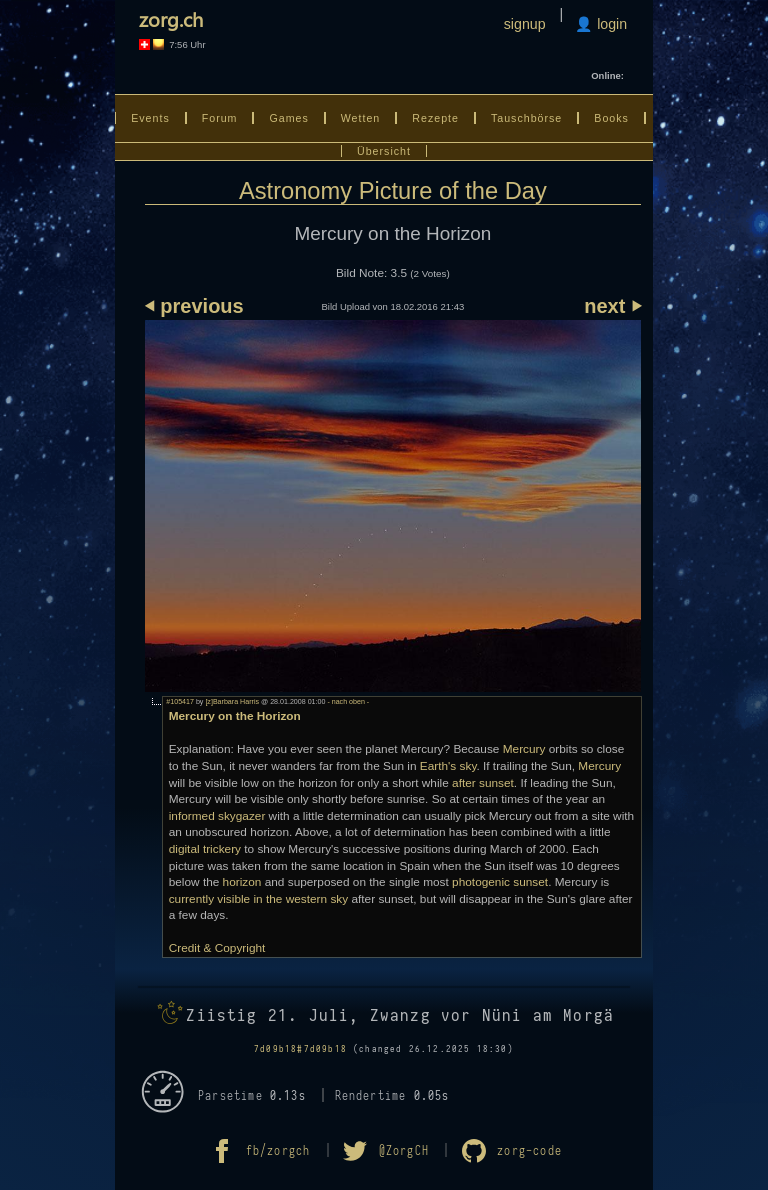 The height and width of the screenshot is (1190, 768). I want to click on ⏴ previous, so click(194, 306).